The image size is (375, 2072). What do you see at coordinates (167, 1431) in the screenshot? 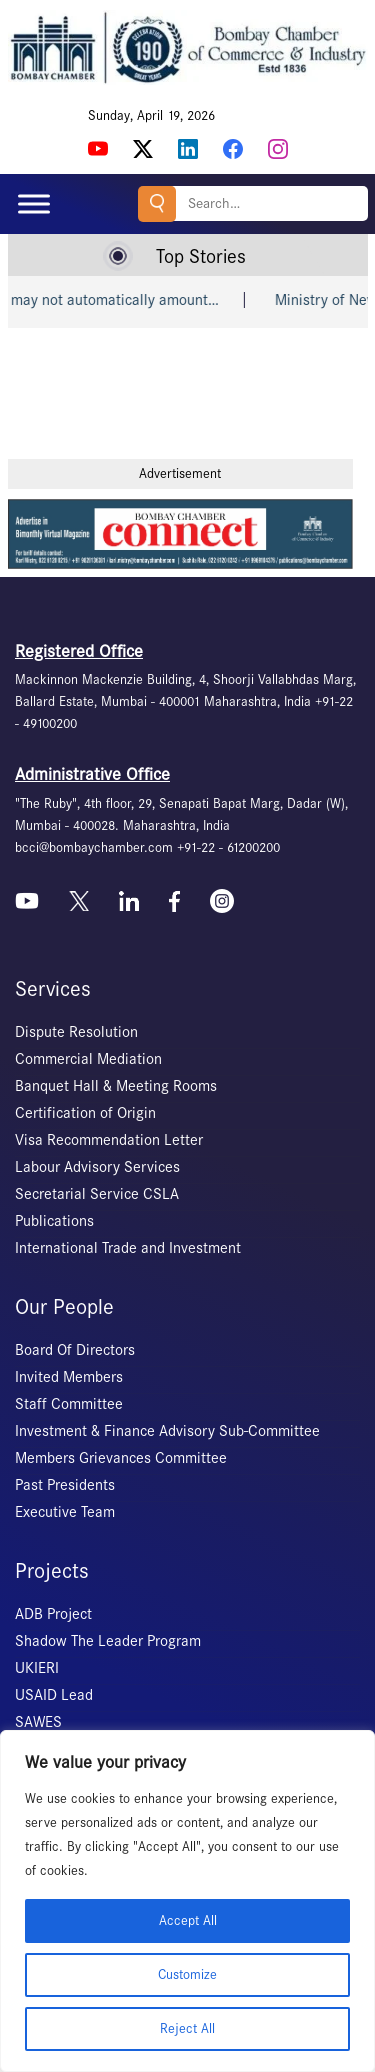
I see `Investment & Finance Advisory Sub-Committee` at bounding box center [167, 1431].